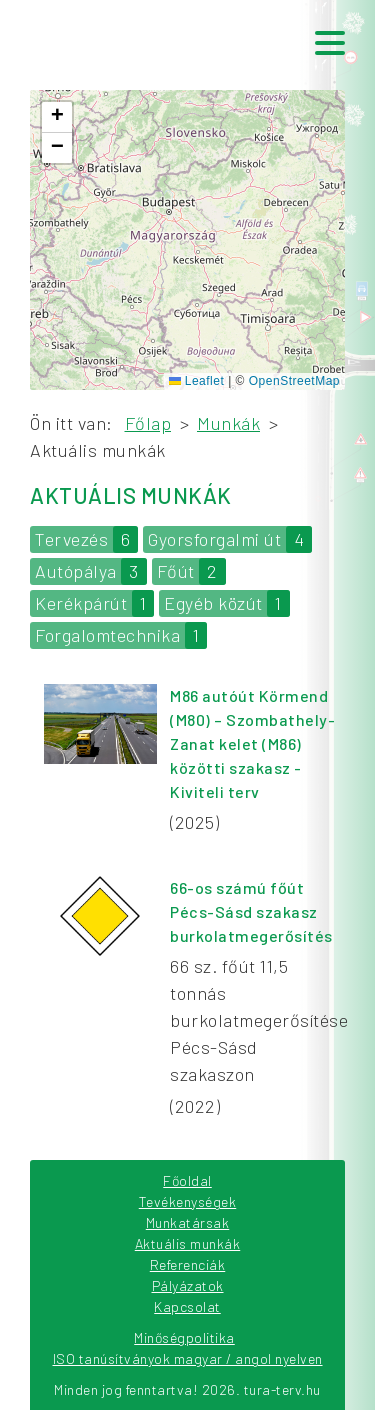 This screenshot has width=375, height=1410. What do you see at coordinates (187, 1180) in the screenshot?
I see `Főoldal` at bounding box center [187, 1180].